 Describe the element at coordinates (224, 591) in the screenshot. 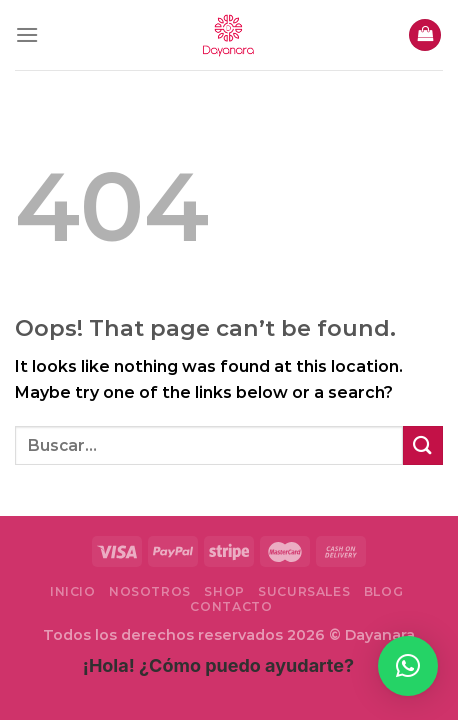

I see `Shop` at that location.